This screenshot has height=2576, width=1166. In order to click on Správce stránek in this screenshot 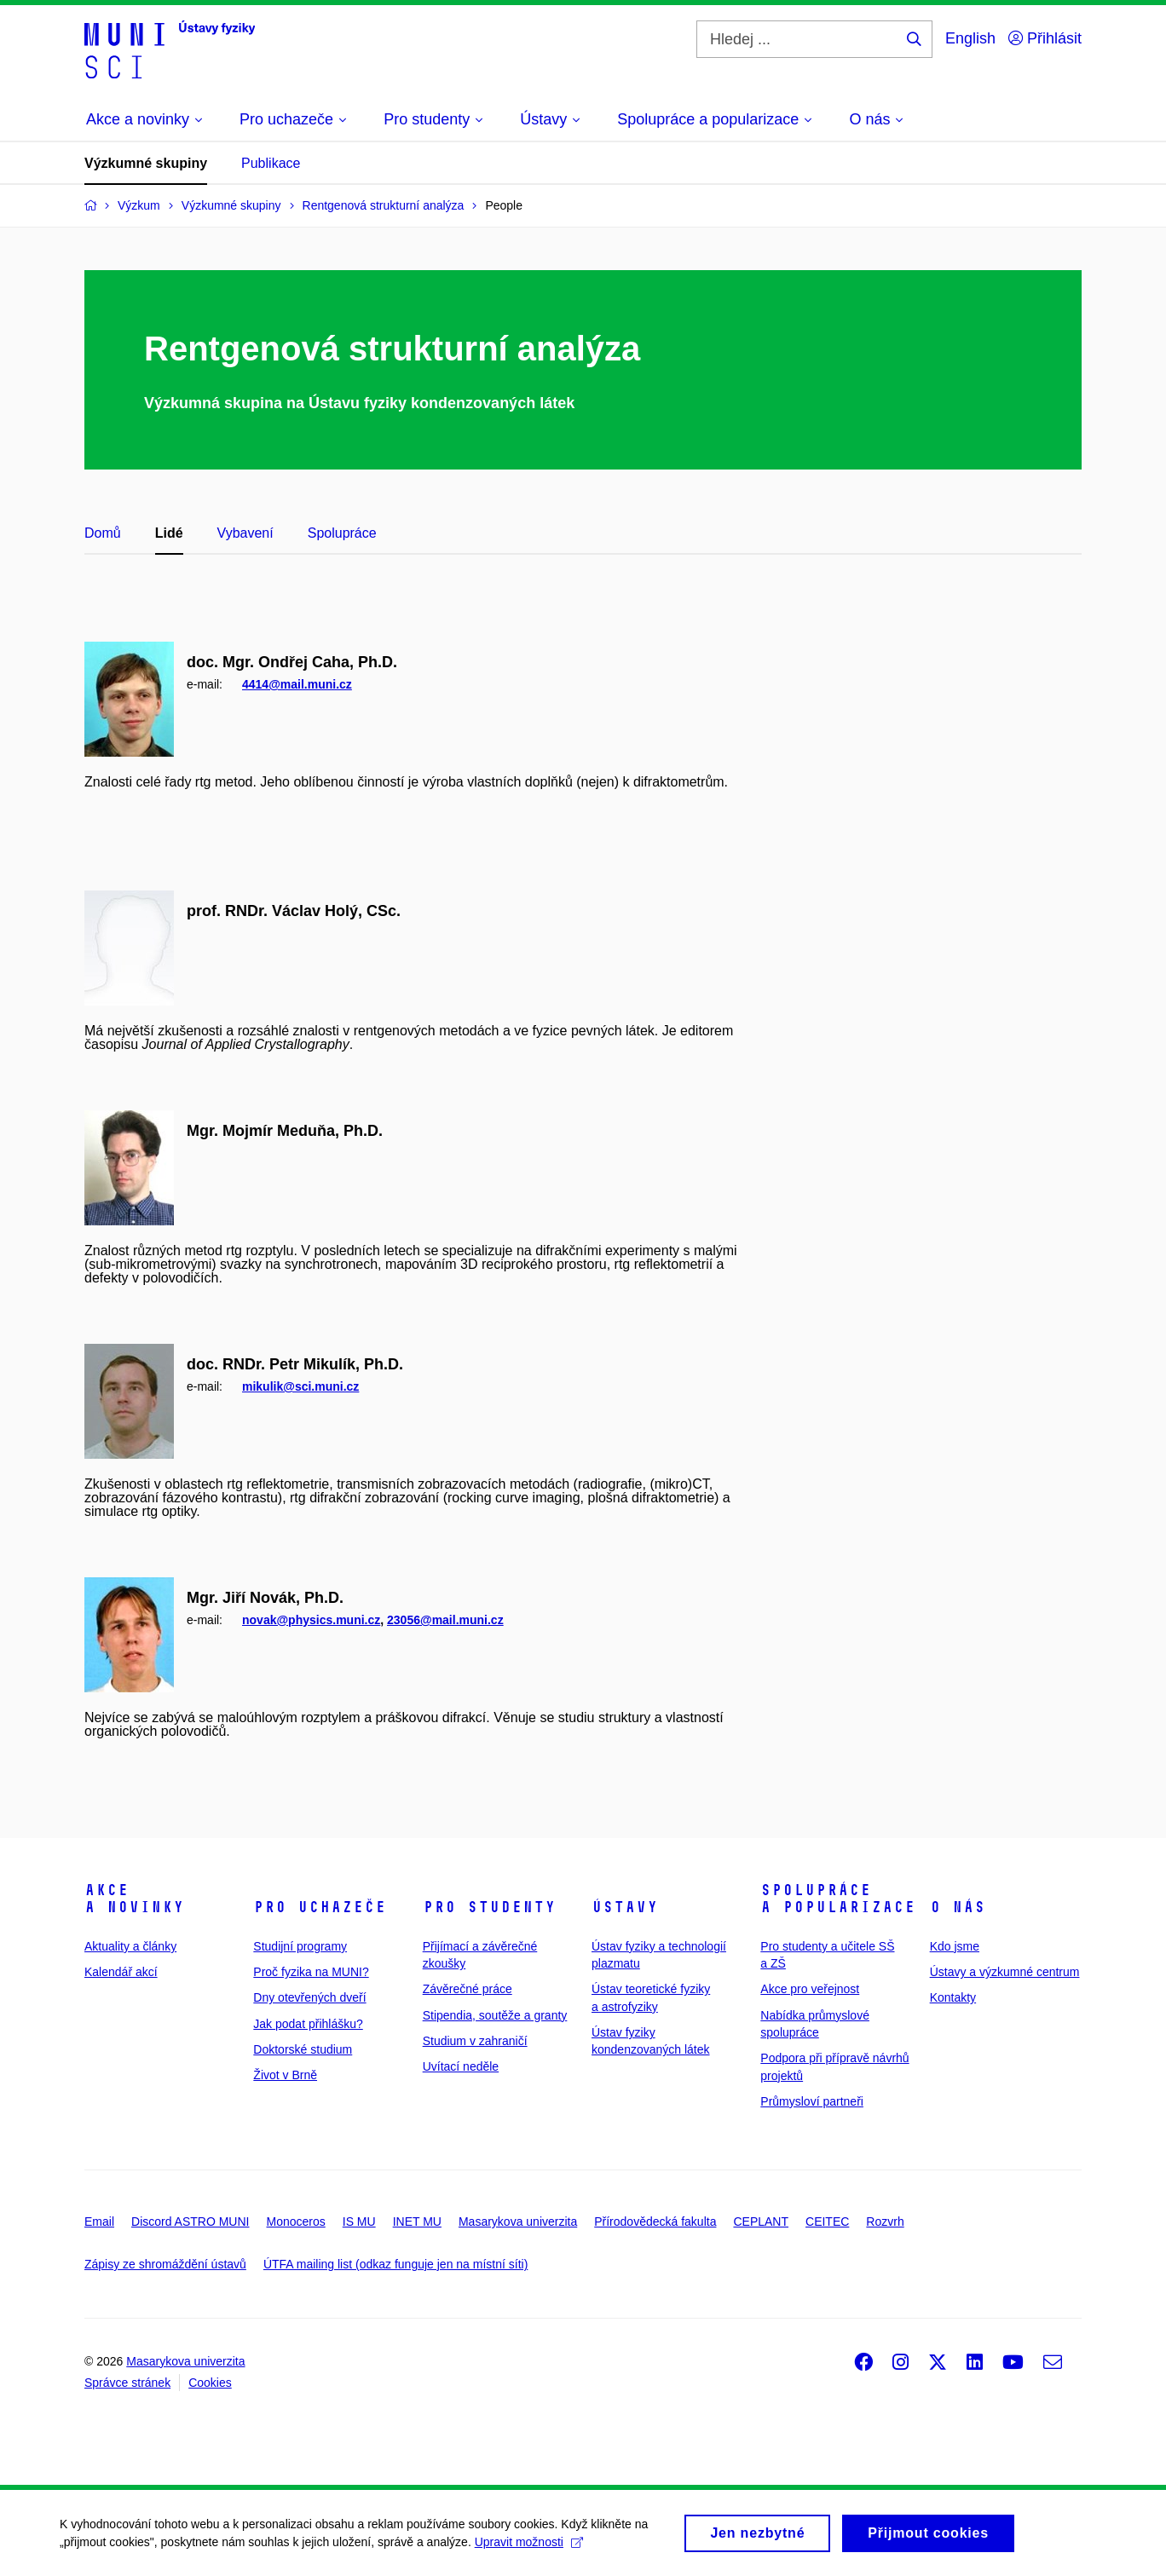, I will do `click(127, 2382)`.